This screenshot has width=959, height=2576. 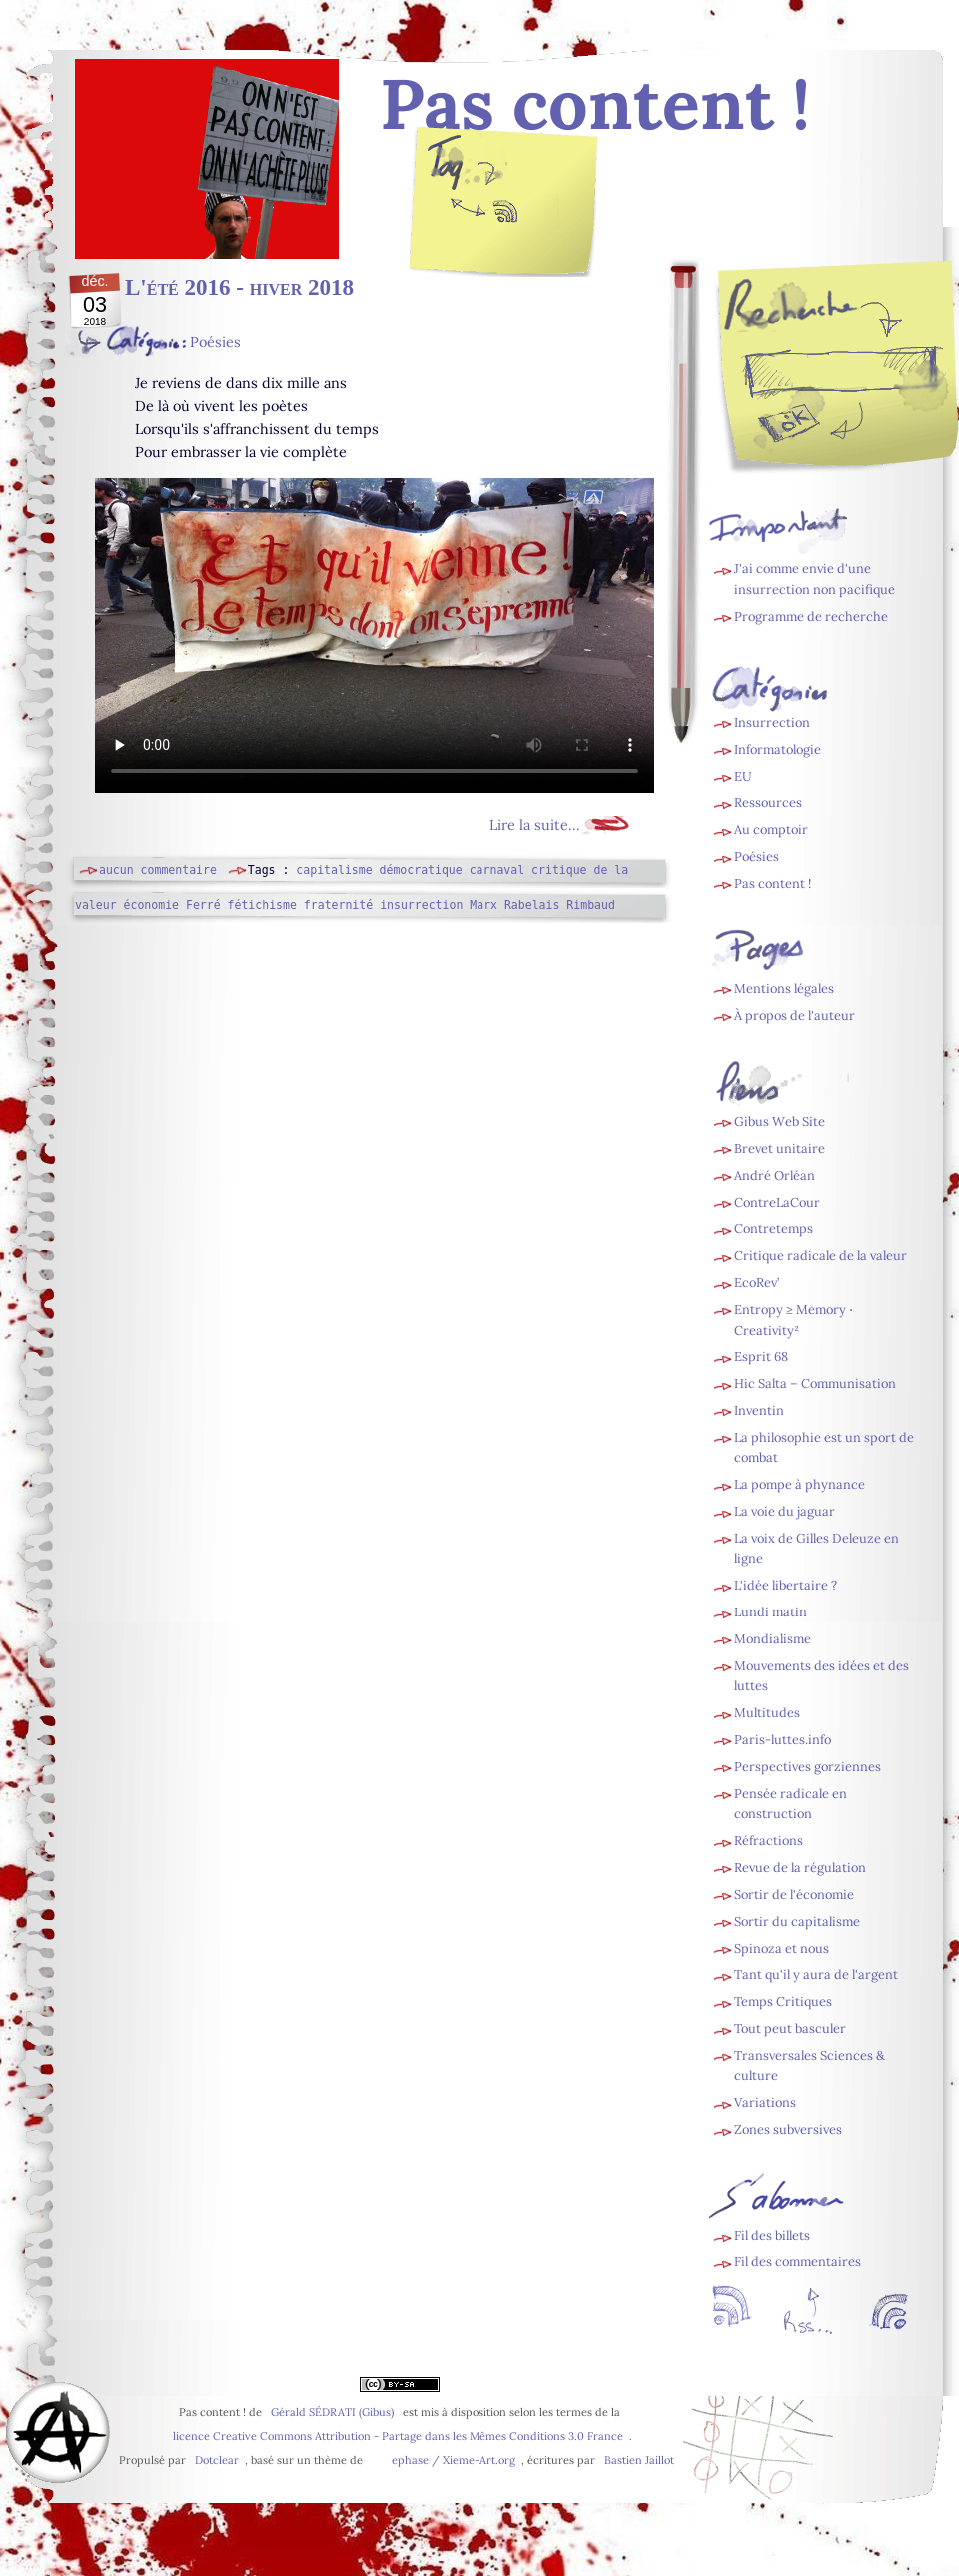 What do you see at coordinates (453, 2460) in the screenshot?
I see `ephase / Xieme-Art.org` at bounding box center [453, 2460].